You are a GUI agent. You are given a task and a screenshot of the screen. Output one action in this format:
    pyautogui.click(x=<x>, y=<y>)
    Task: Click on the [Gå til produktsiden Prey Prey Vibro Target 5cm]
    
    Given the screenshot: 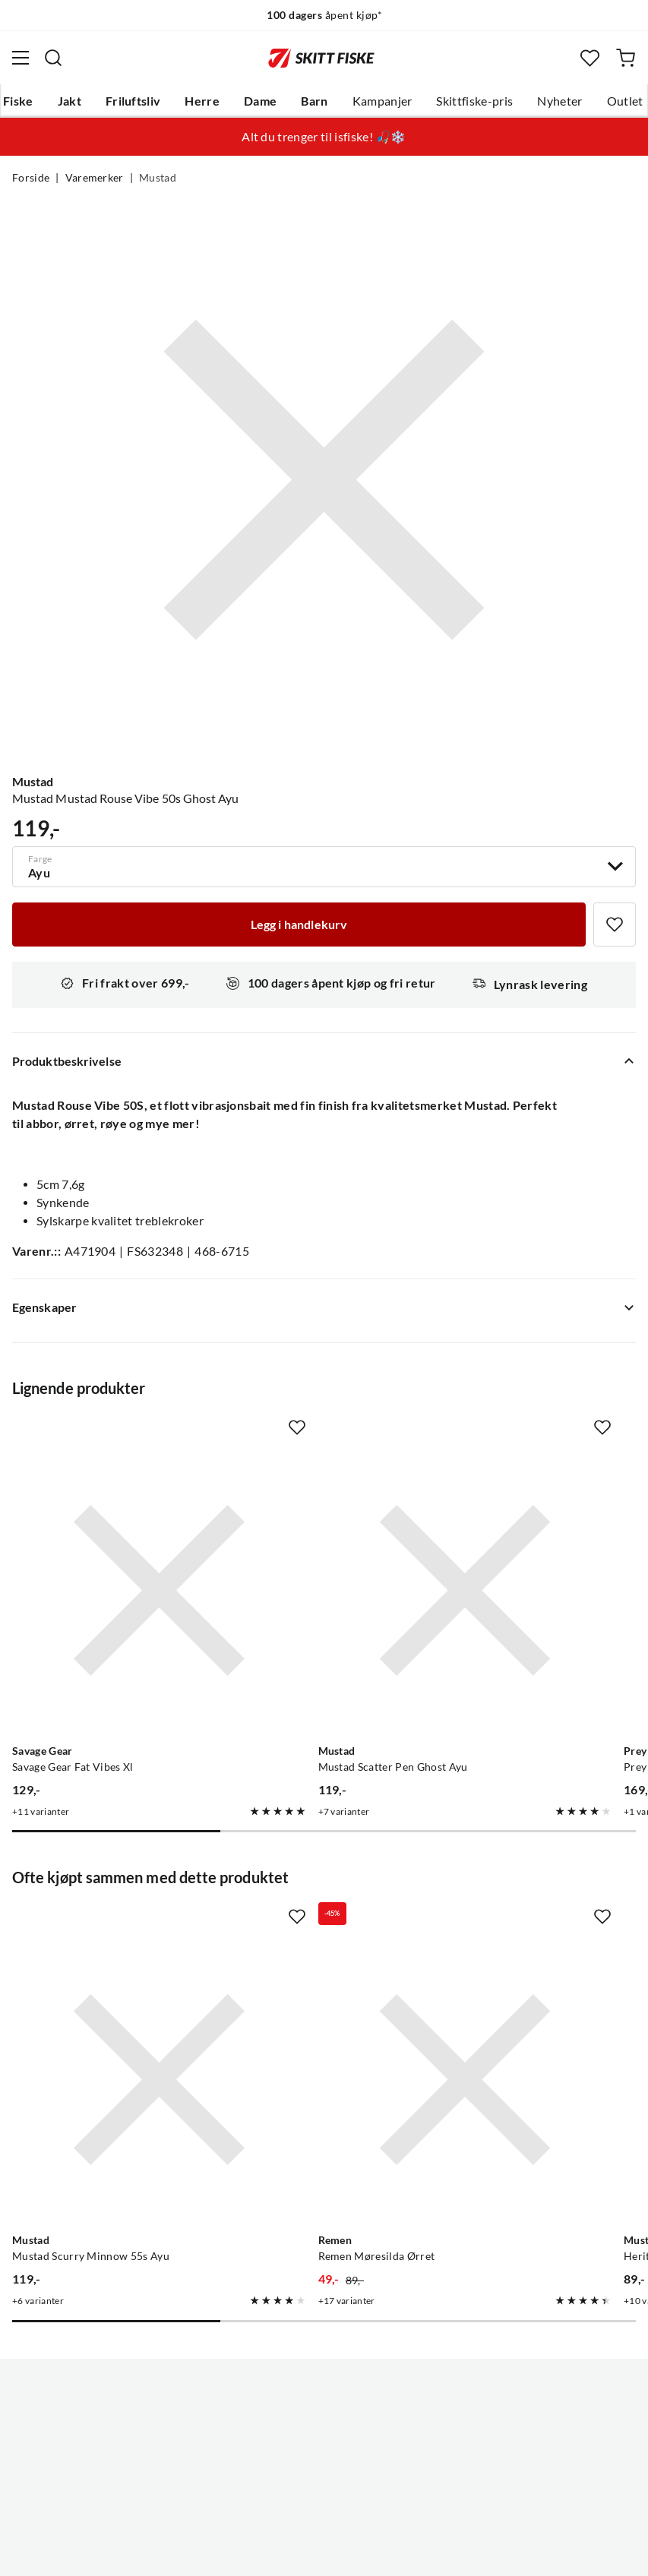 What is the action you would take?
    pyautogui.click(x=510, y=1538)
    